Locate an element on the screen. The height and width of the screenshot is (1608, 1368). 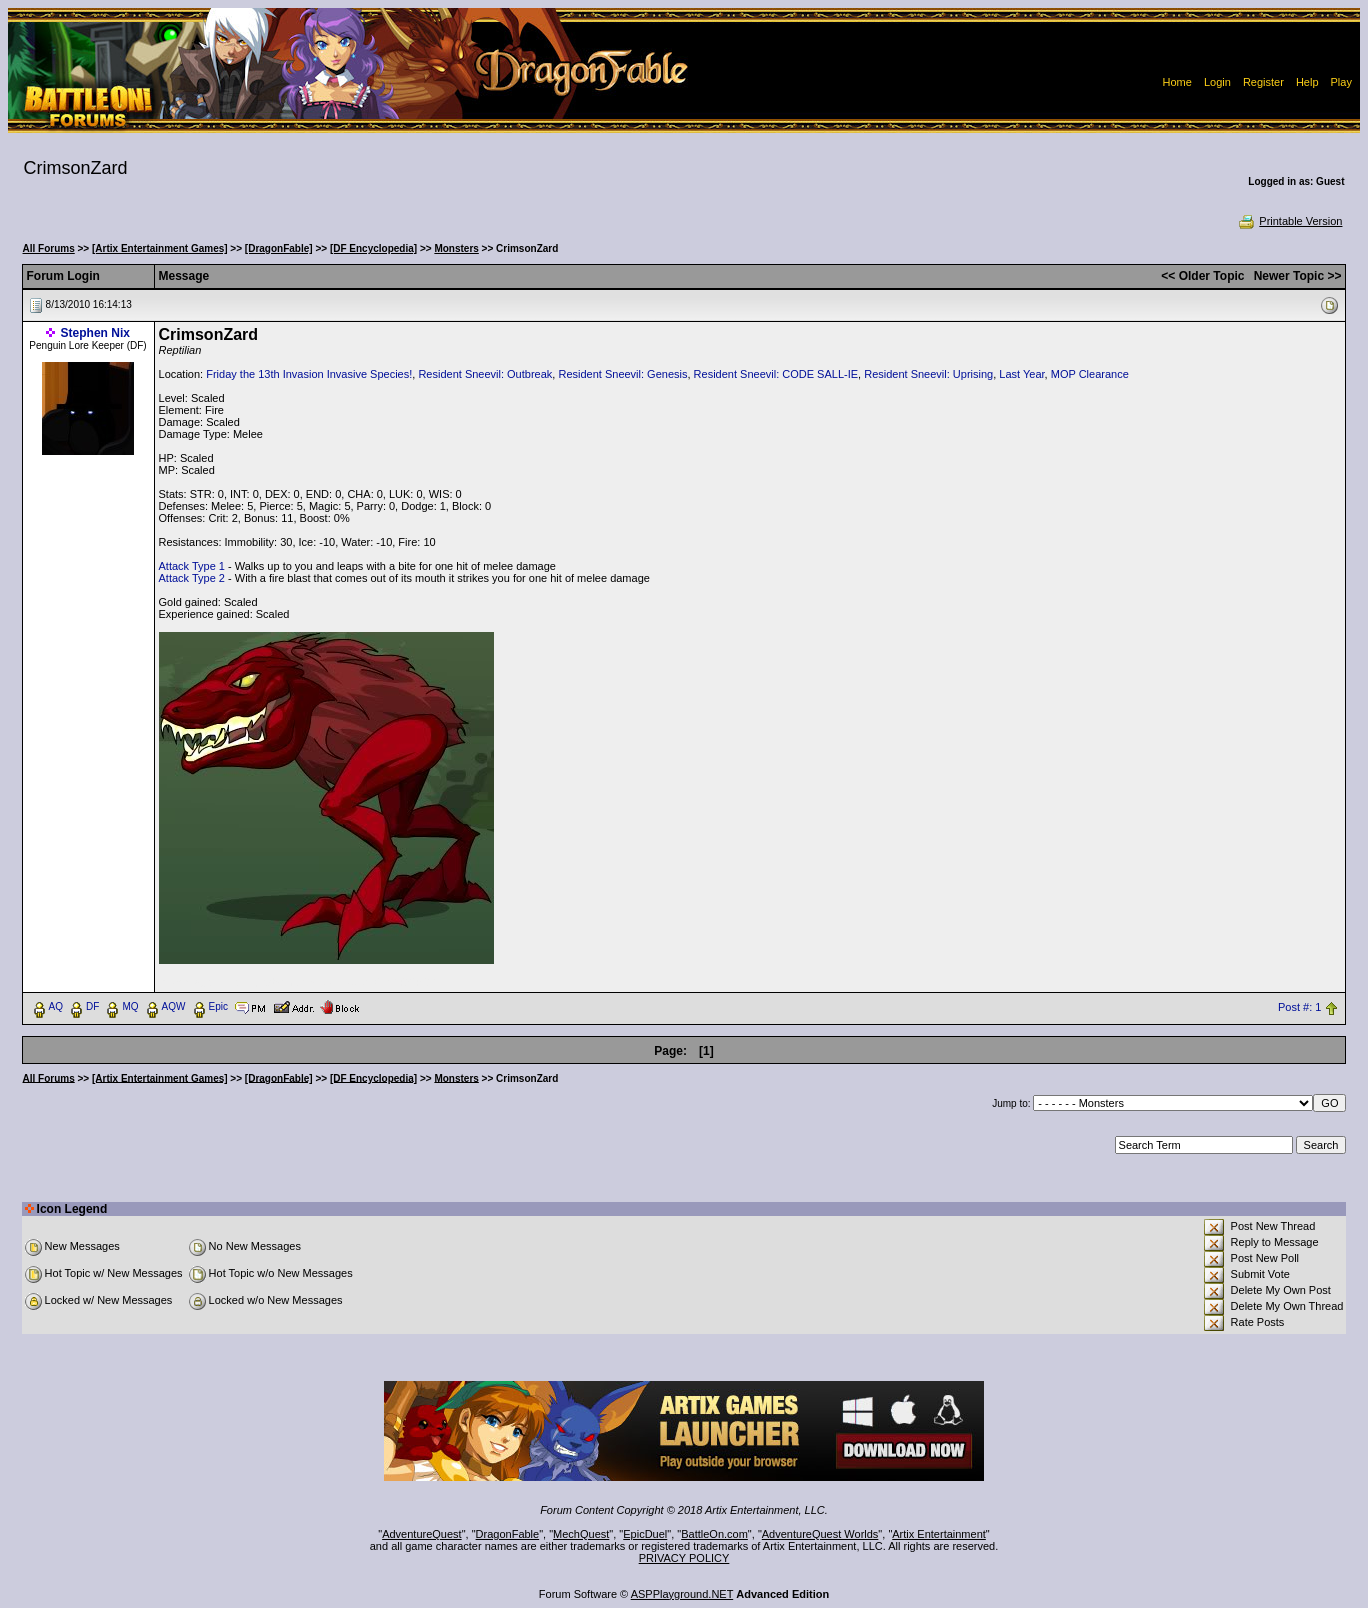
ASPPlayground.NET is located at coordinates (682, 1594).